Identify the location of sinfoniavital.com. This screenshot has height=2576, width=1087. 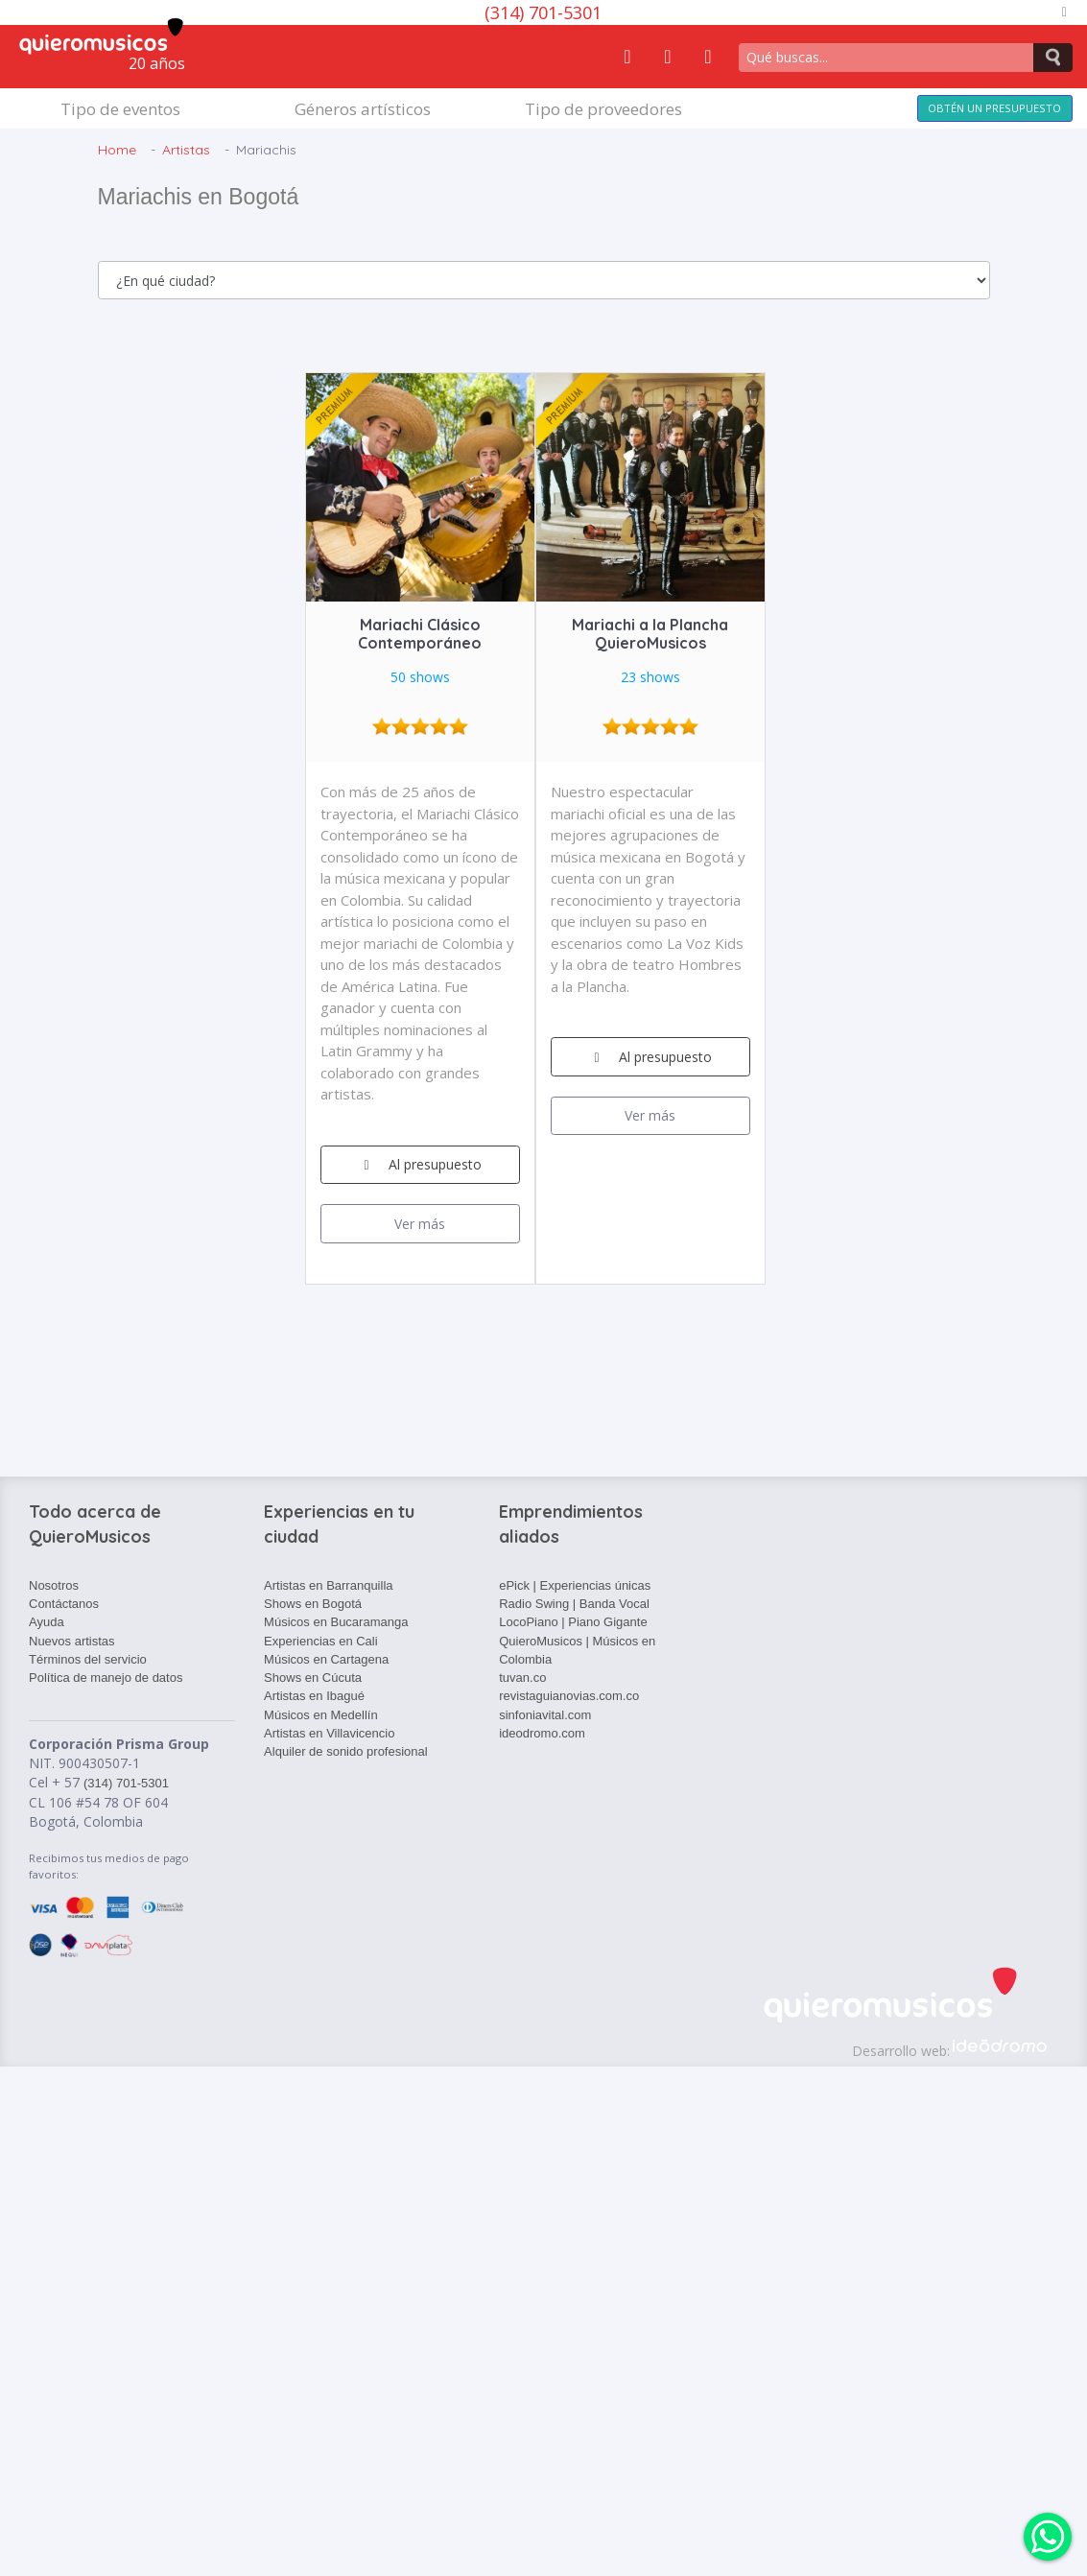
(545, 1715).